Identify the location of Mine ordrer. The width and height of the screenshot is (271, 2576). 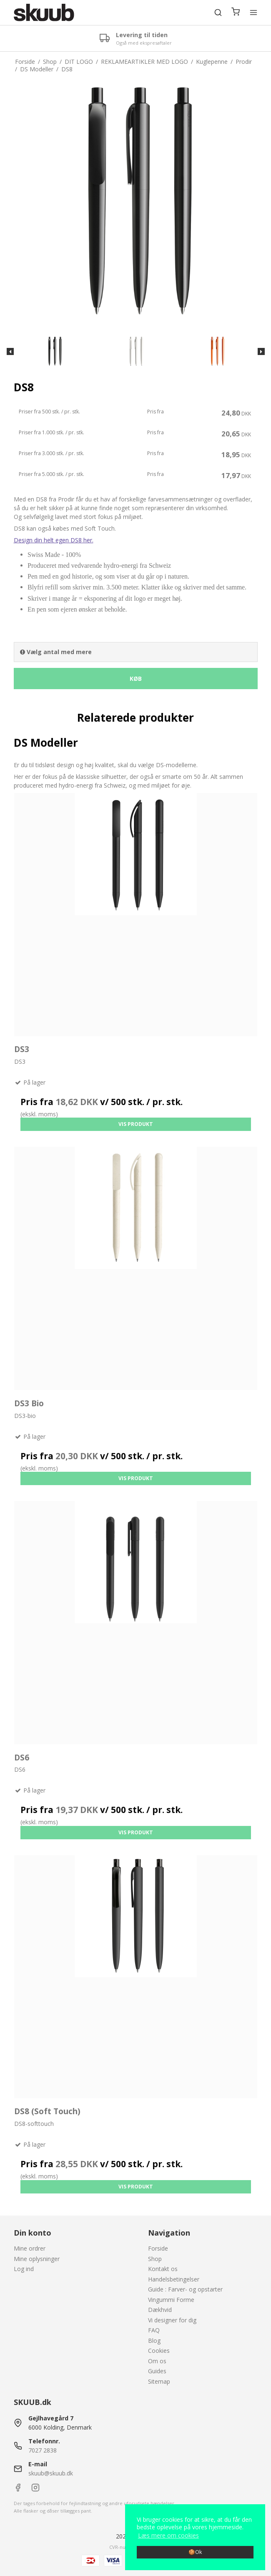
(29, 2248).